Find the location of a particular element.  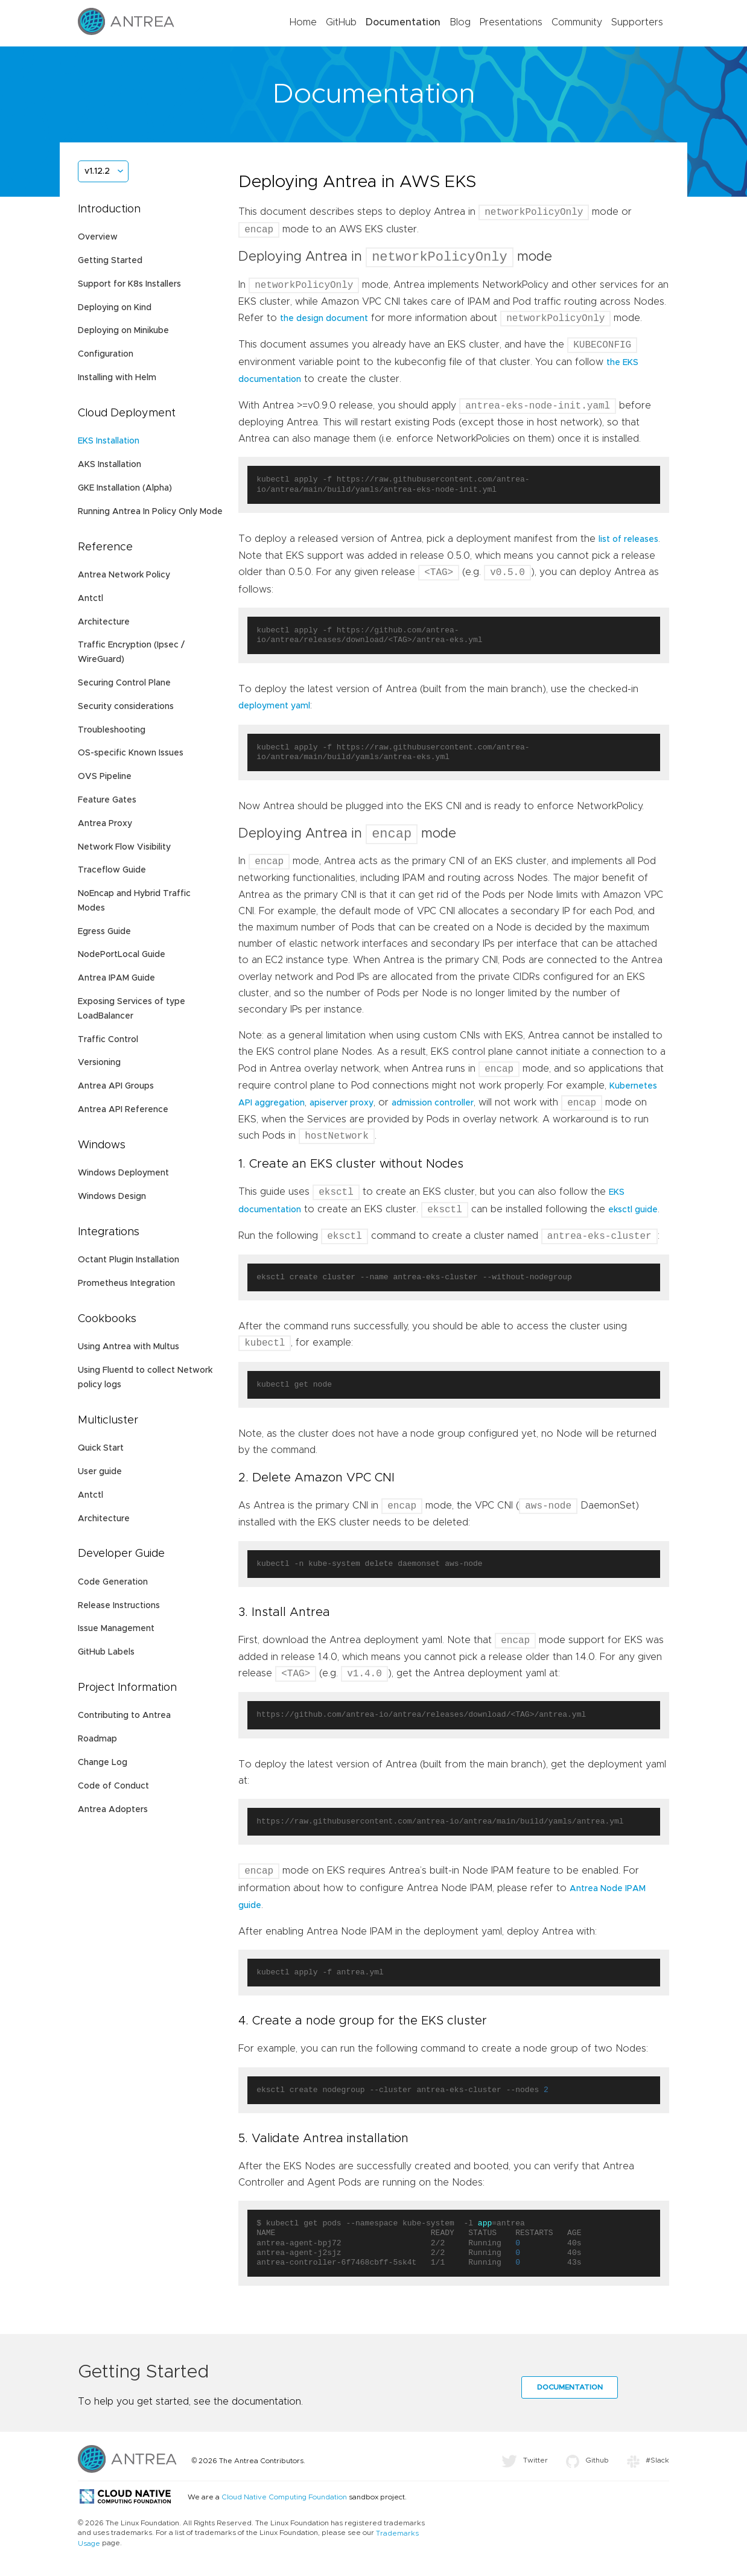

list of releases is located at coordinates (628, 542).